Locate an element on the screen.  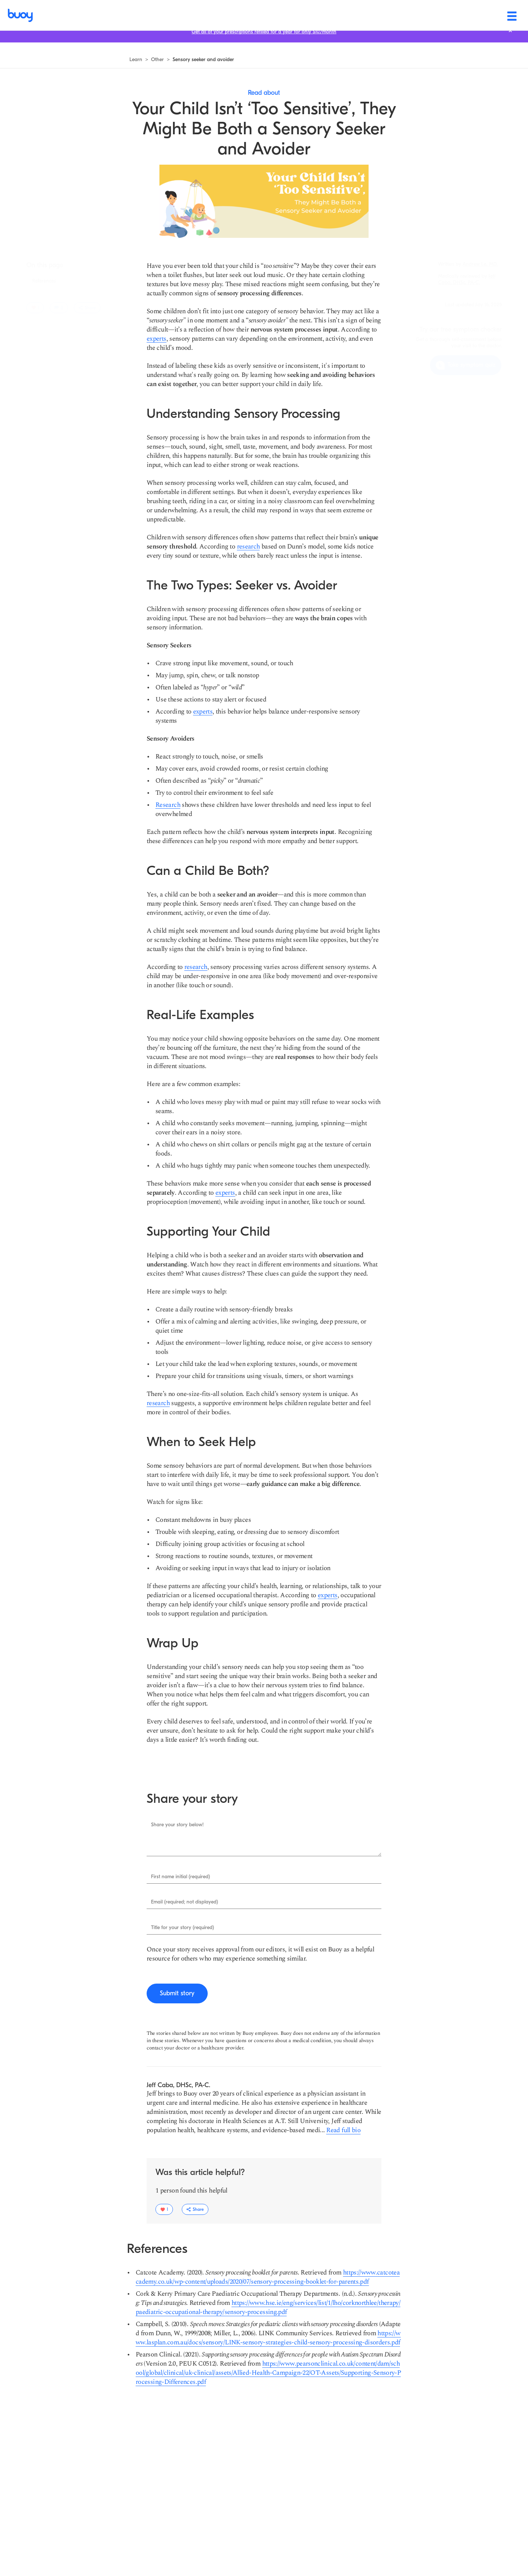
[Navigate to learn more] is located at coordinates (135, 59).